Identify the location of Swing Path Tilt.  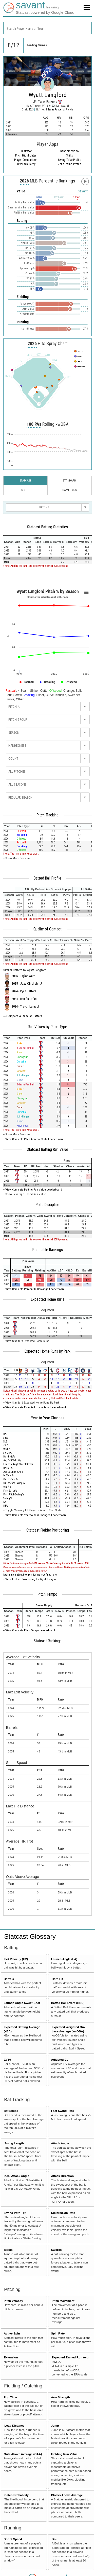
(15, 2212).